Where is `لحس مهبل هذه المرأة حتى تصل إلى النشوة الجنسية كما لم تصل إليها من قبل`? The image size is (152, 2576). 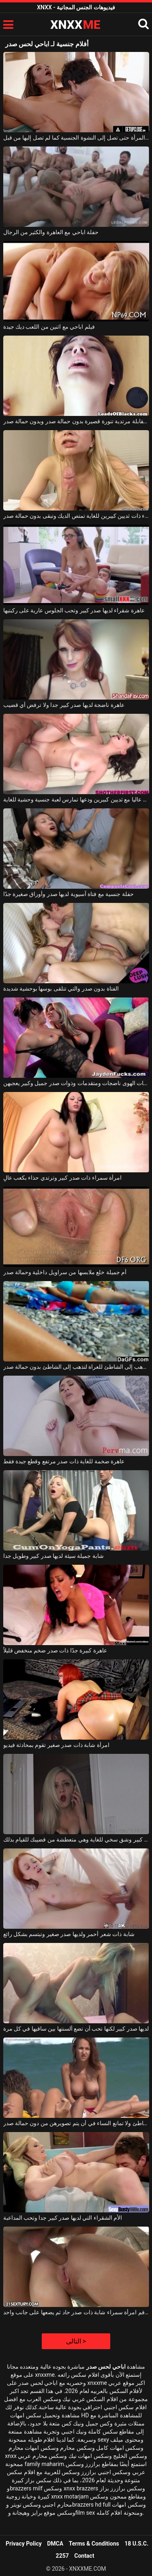 لحس مهبل هذه المرأة حتى تصل إلى النشوة الجنسية كما لم تصل إليها من قبل is located at coordinates (76, 137).